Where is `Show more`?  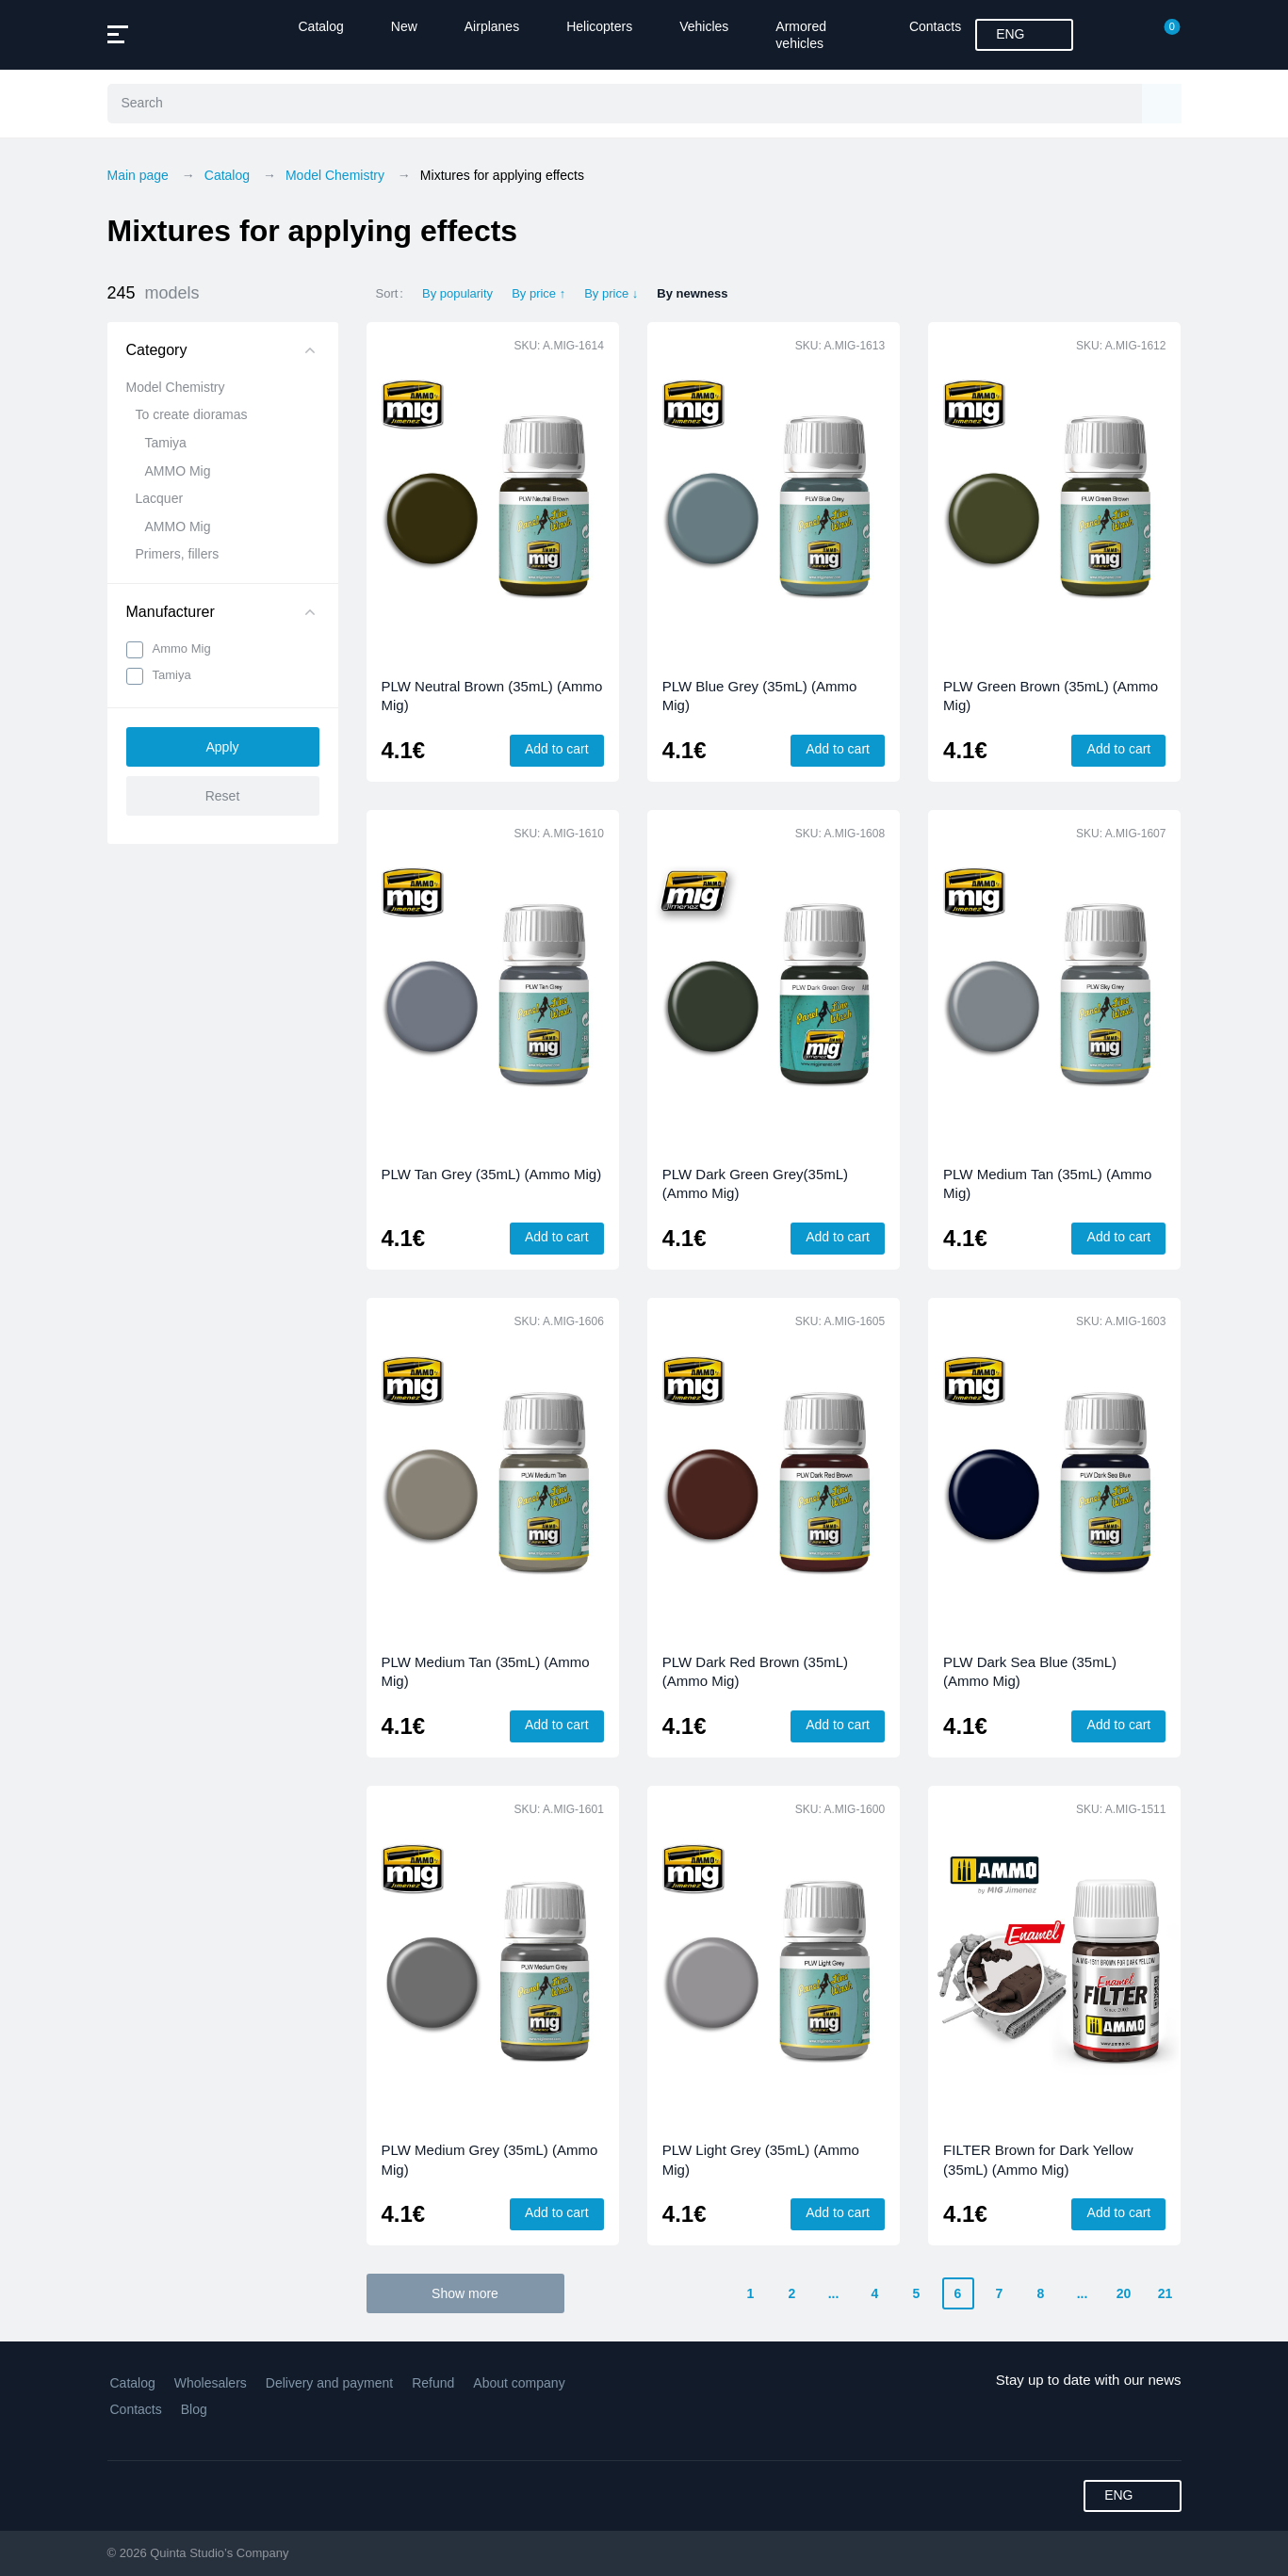 Show more is located at coordinates (465, 2293).